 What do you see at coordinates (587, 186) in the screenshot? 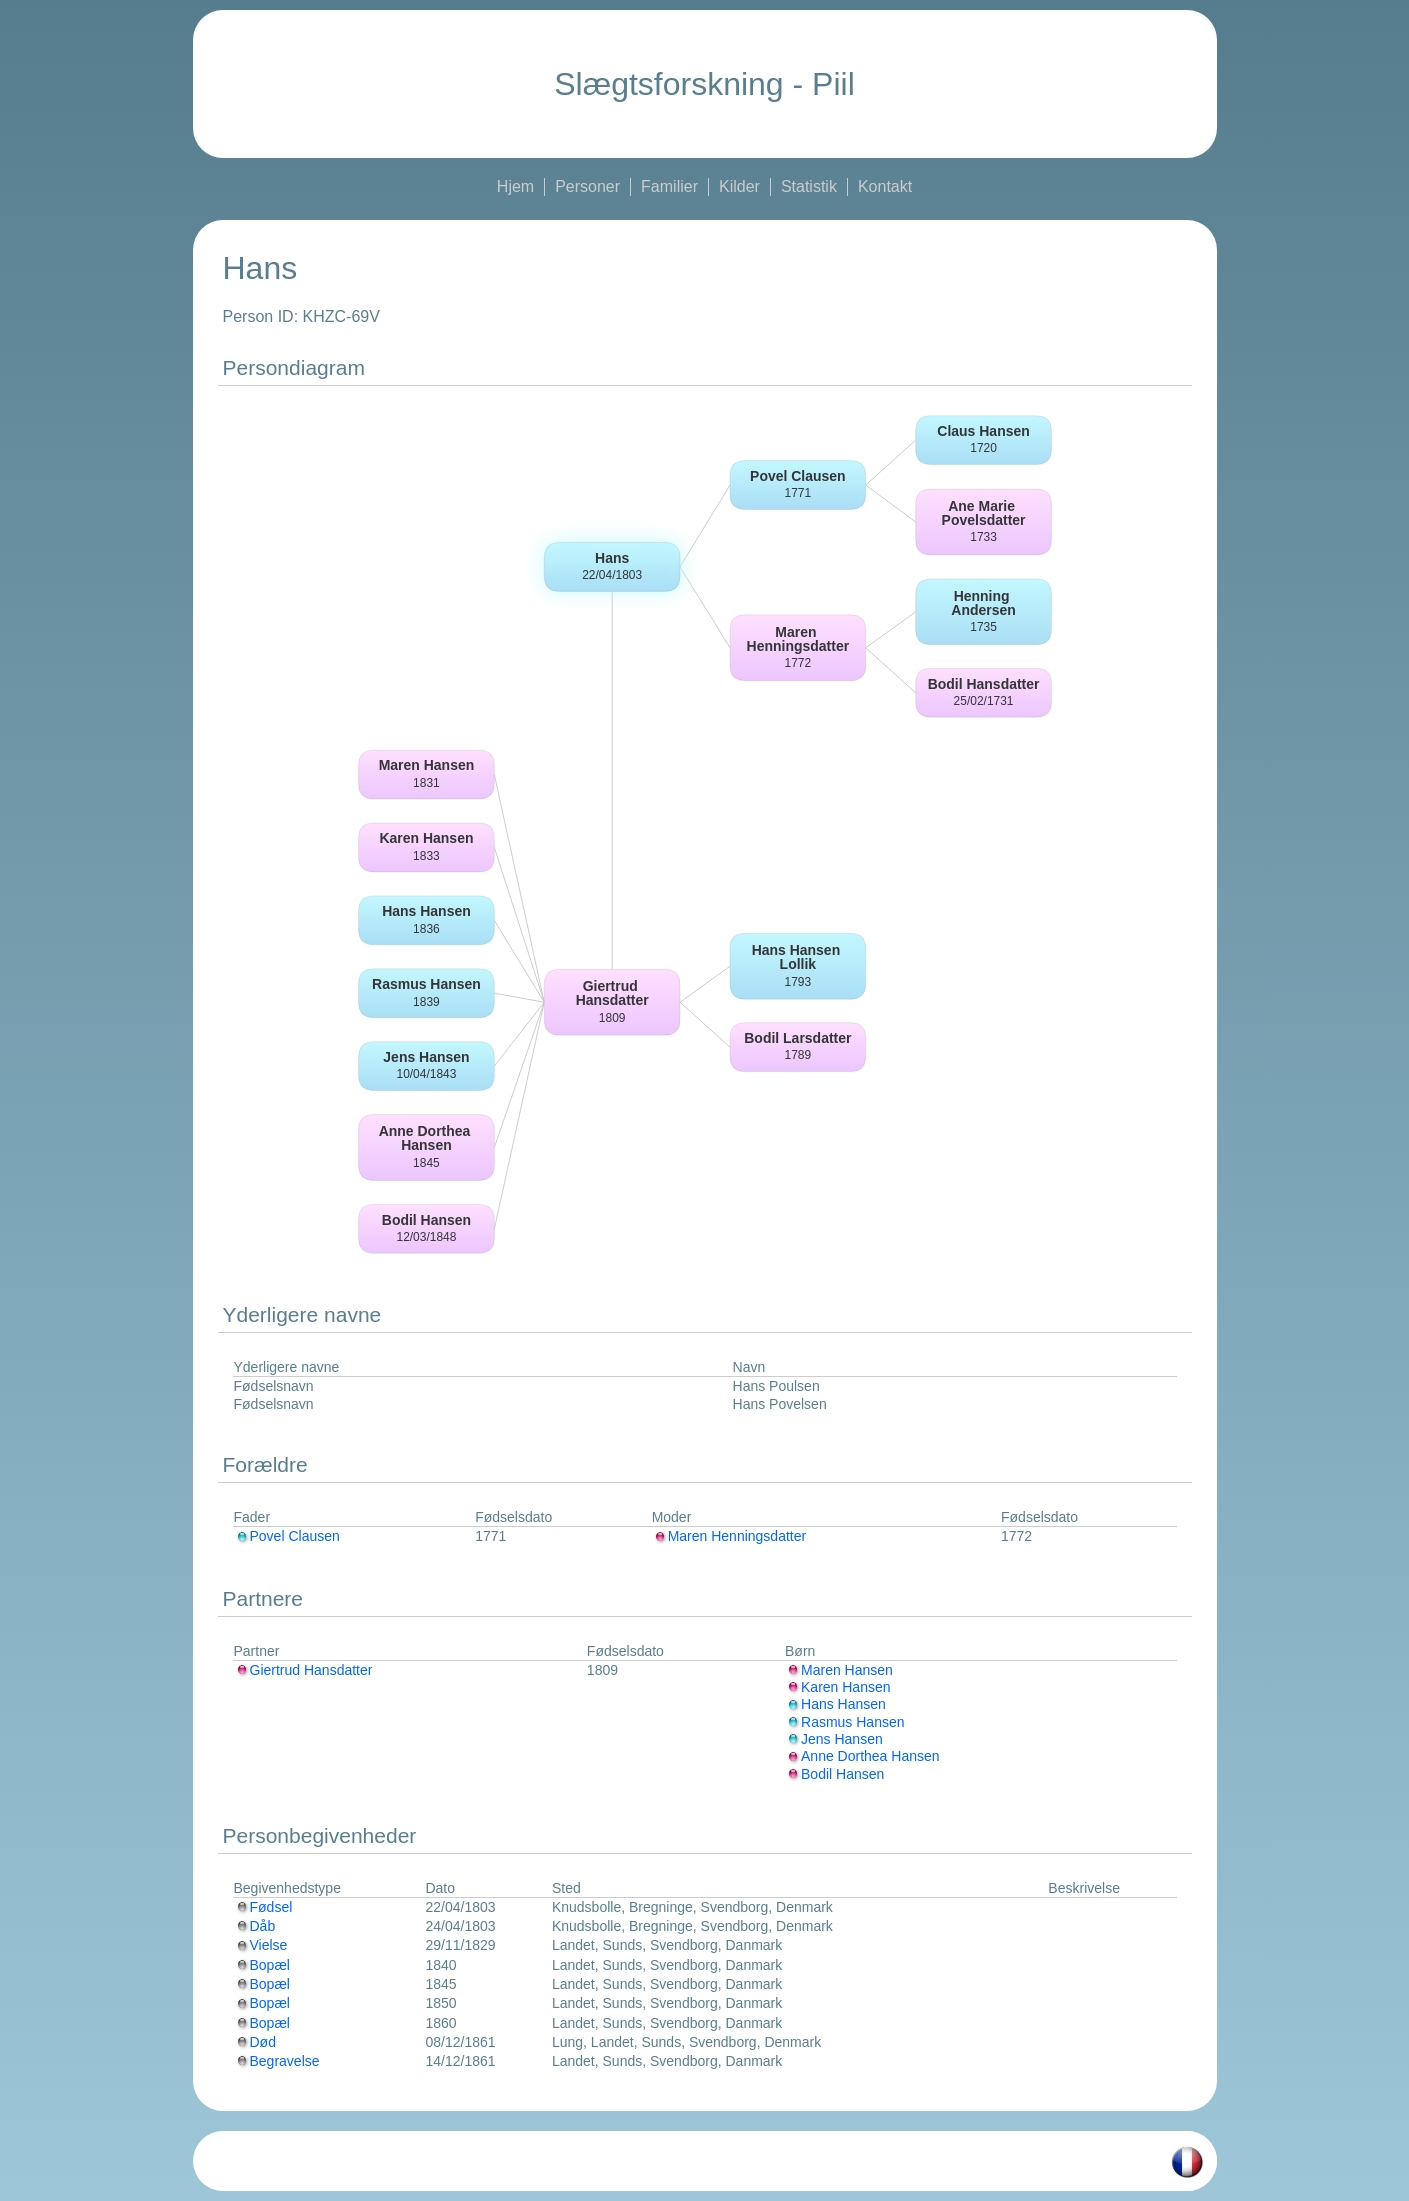
I see `Personer` at bounding box center [587, 186].